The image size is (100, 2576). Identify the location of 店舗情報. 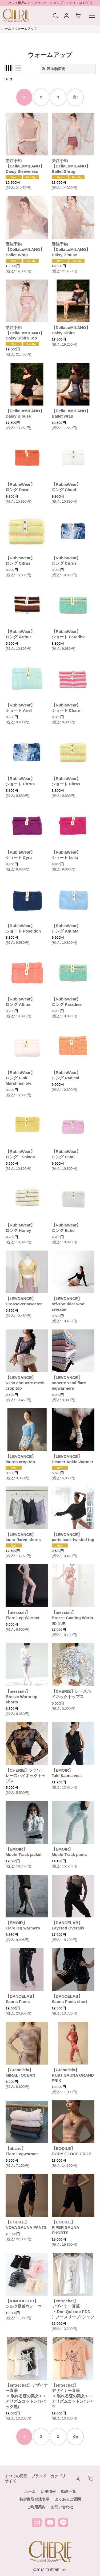
(48, 2491).